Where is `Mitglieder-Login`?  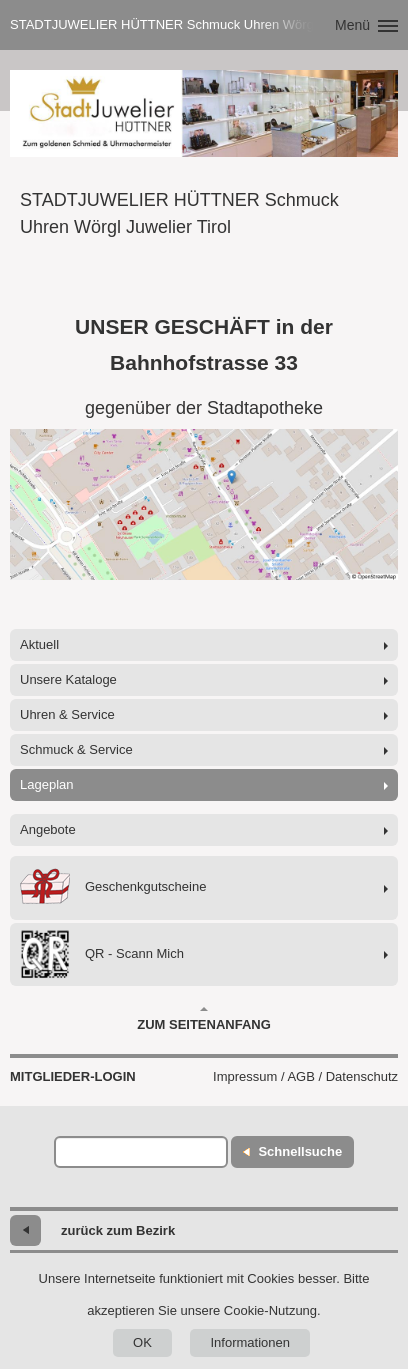
Mitglieder-Login is located at coordinates (73, 1076).